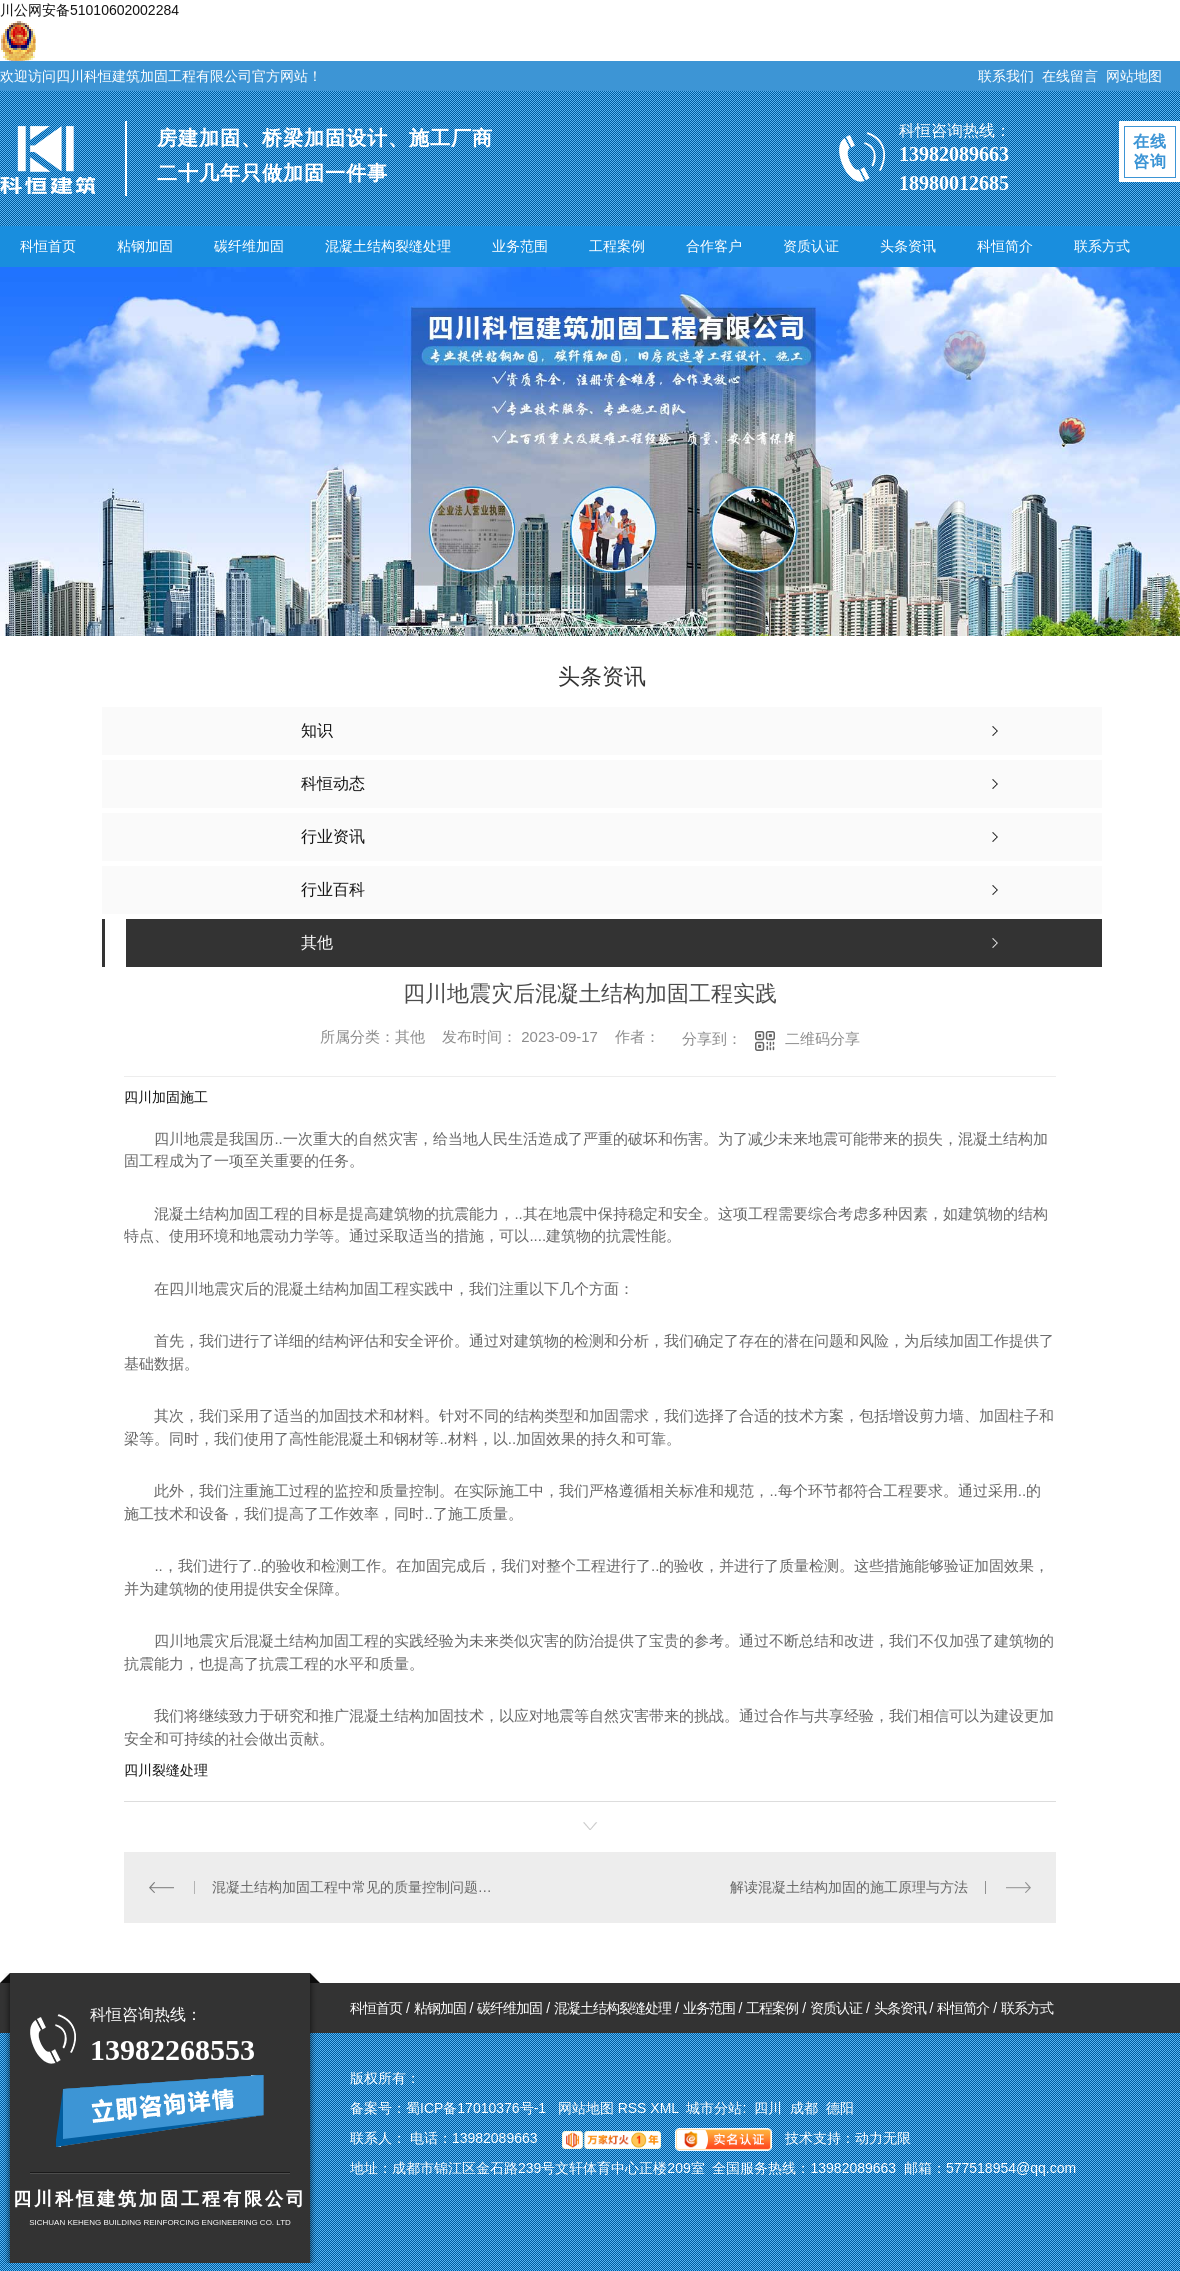  Describe the element at coordinates (714, 246) in the screenshot. I see `合作客户` at that location.